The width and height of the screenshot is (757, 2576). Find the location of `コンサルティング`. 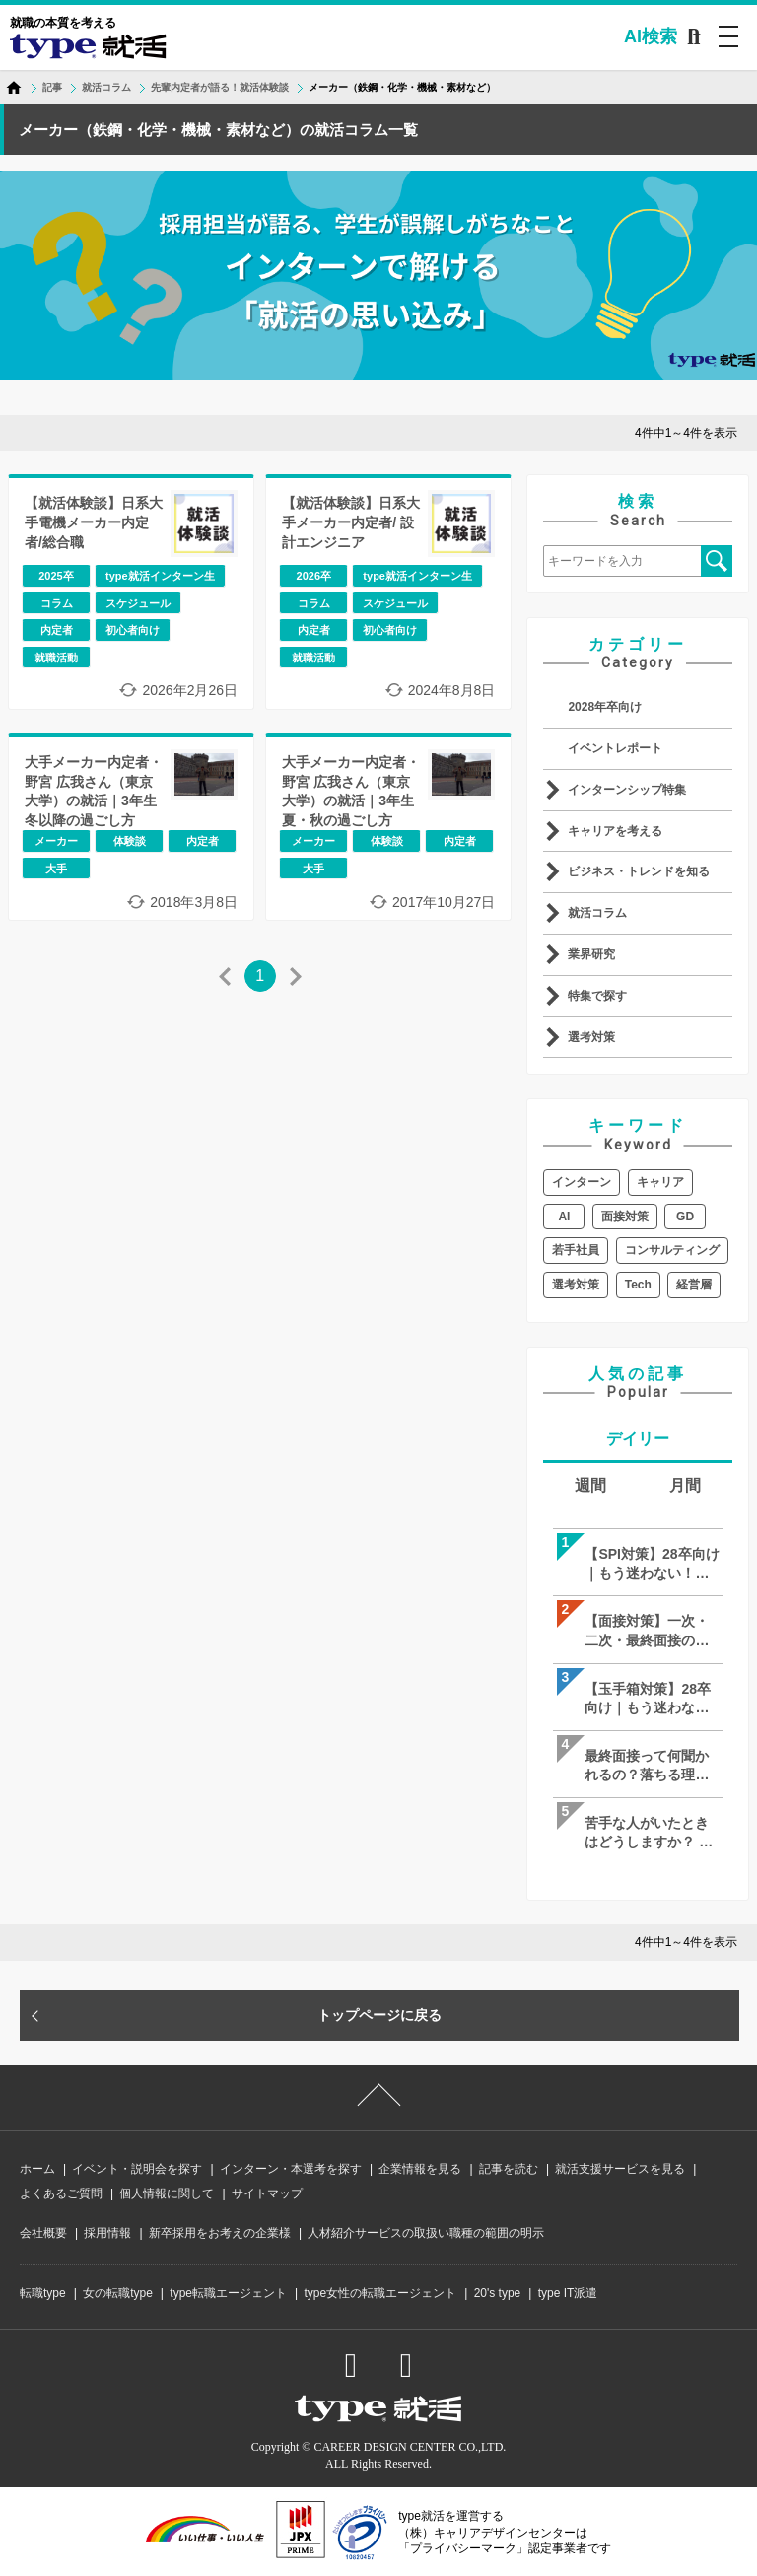

コンサルティング is located at coordinates (672, 1250).